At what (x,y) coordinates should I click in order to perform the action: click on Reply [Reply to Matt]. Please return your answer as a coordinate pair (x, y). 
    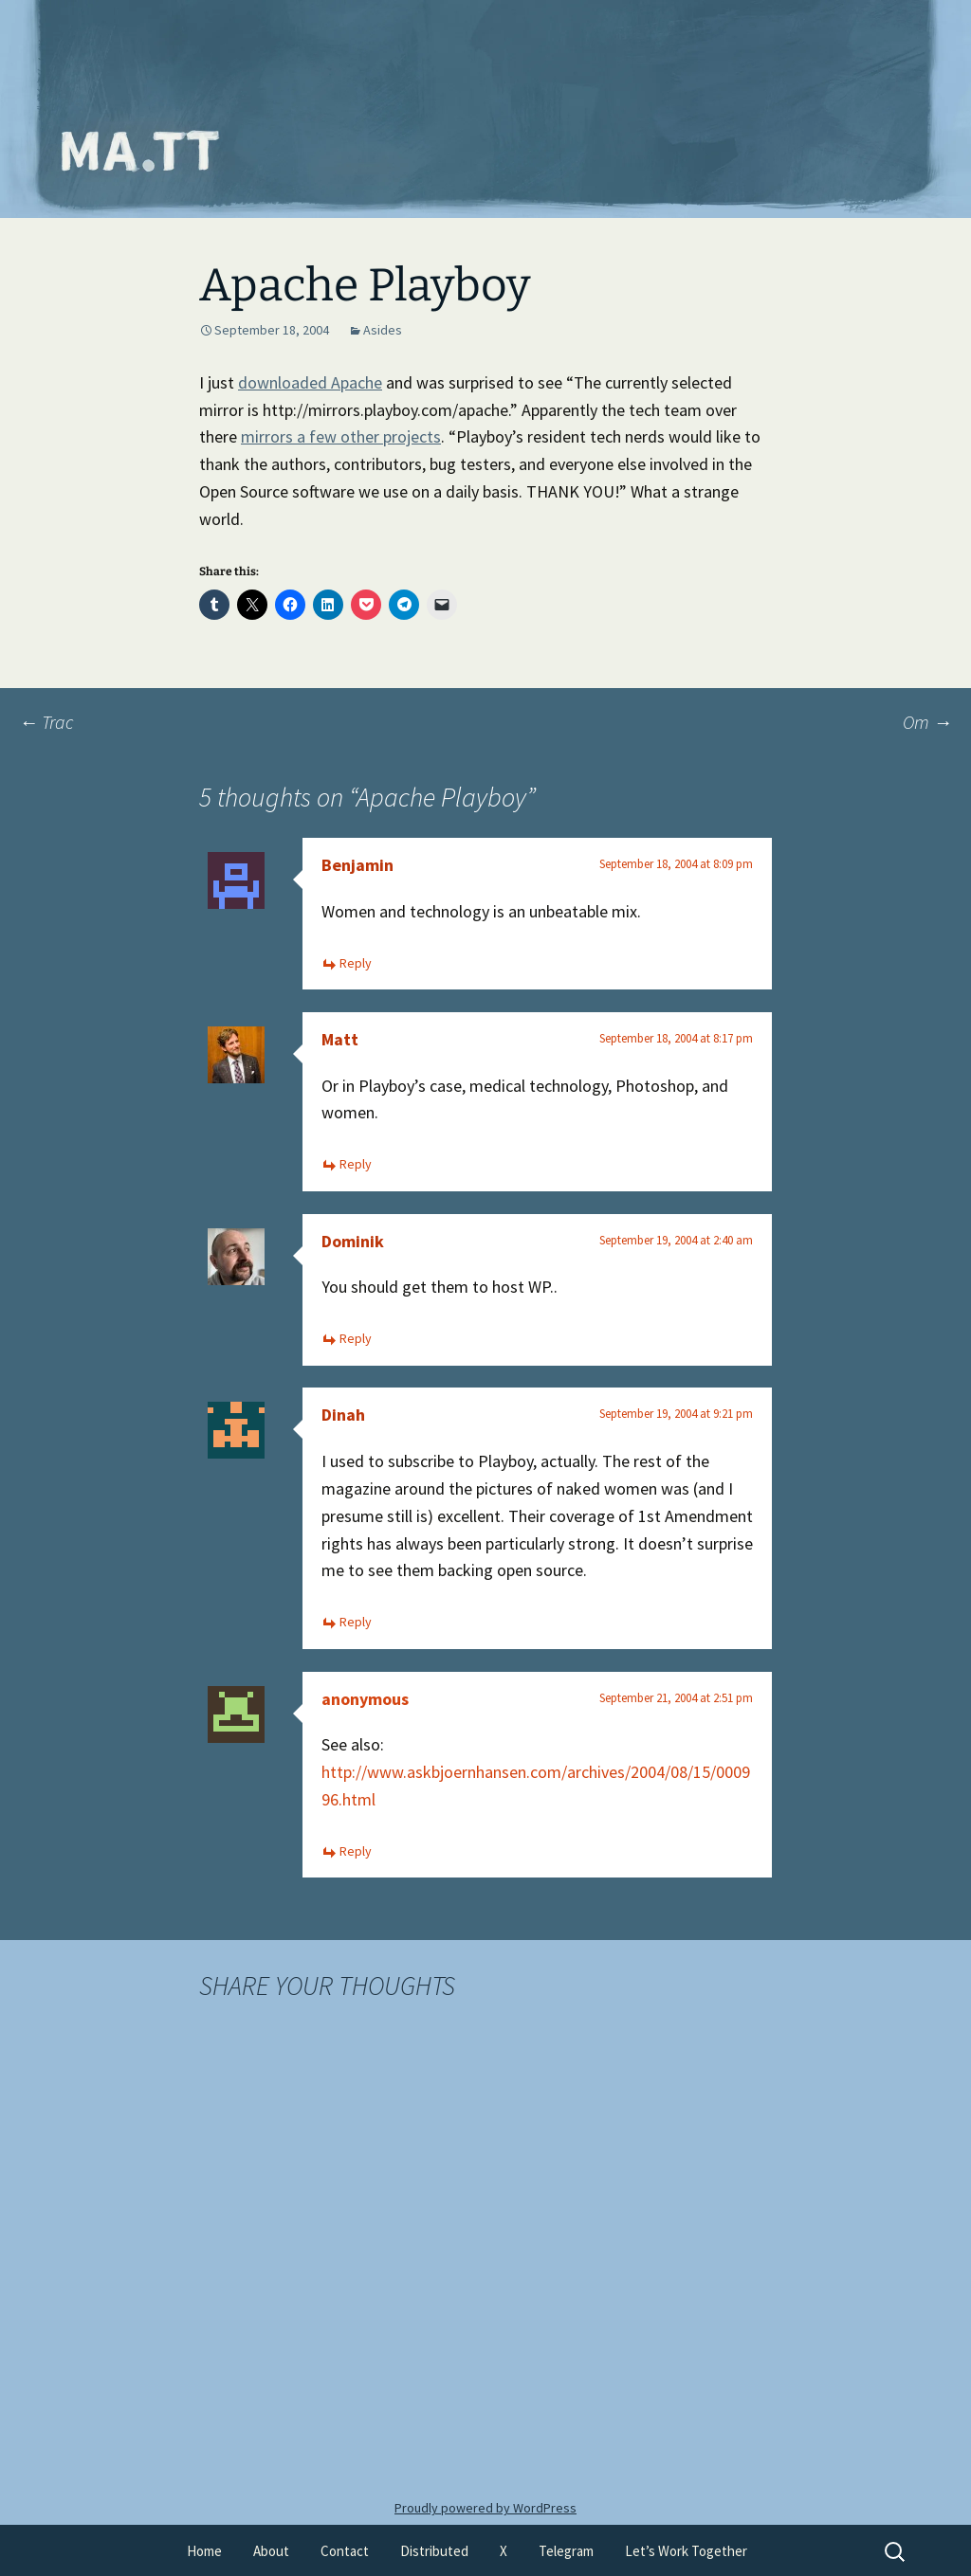
    Looking at the image, I should click on (355, 1163).